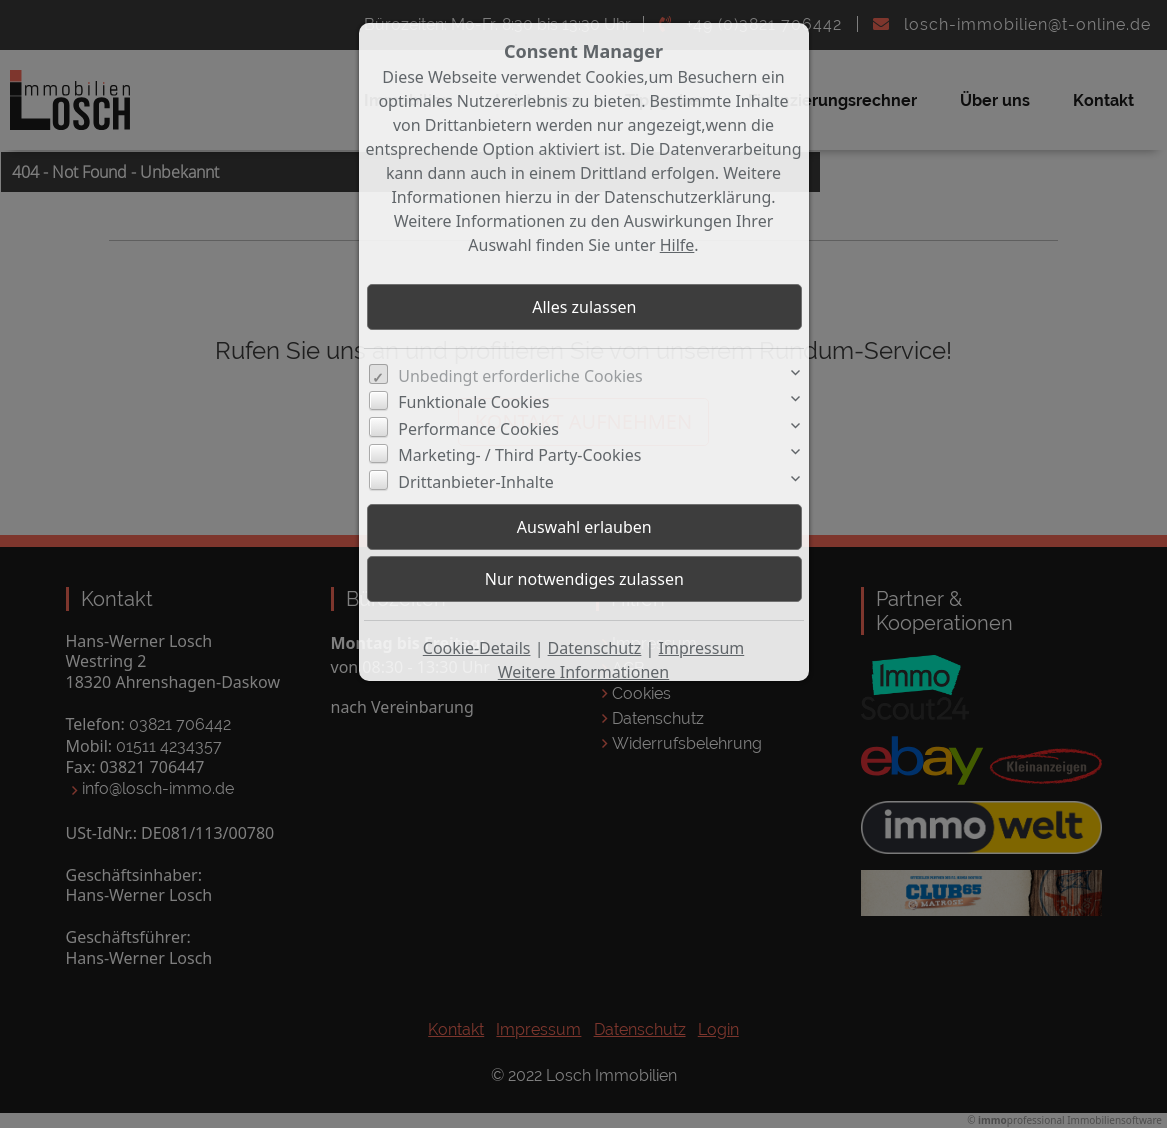 Image resolution: width=1167 pixels, height=1128 pixels. Describe the element at coordinates (476, 482) in the screenshot. I see `Drittanbieter-Inhalte` at that location.